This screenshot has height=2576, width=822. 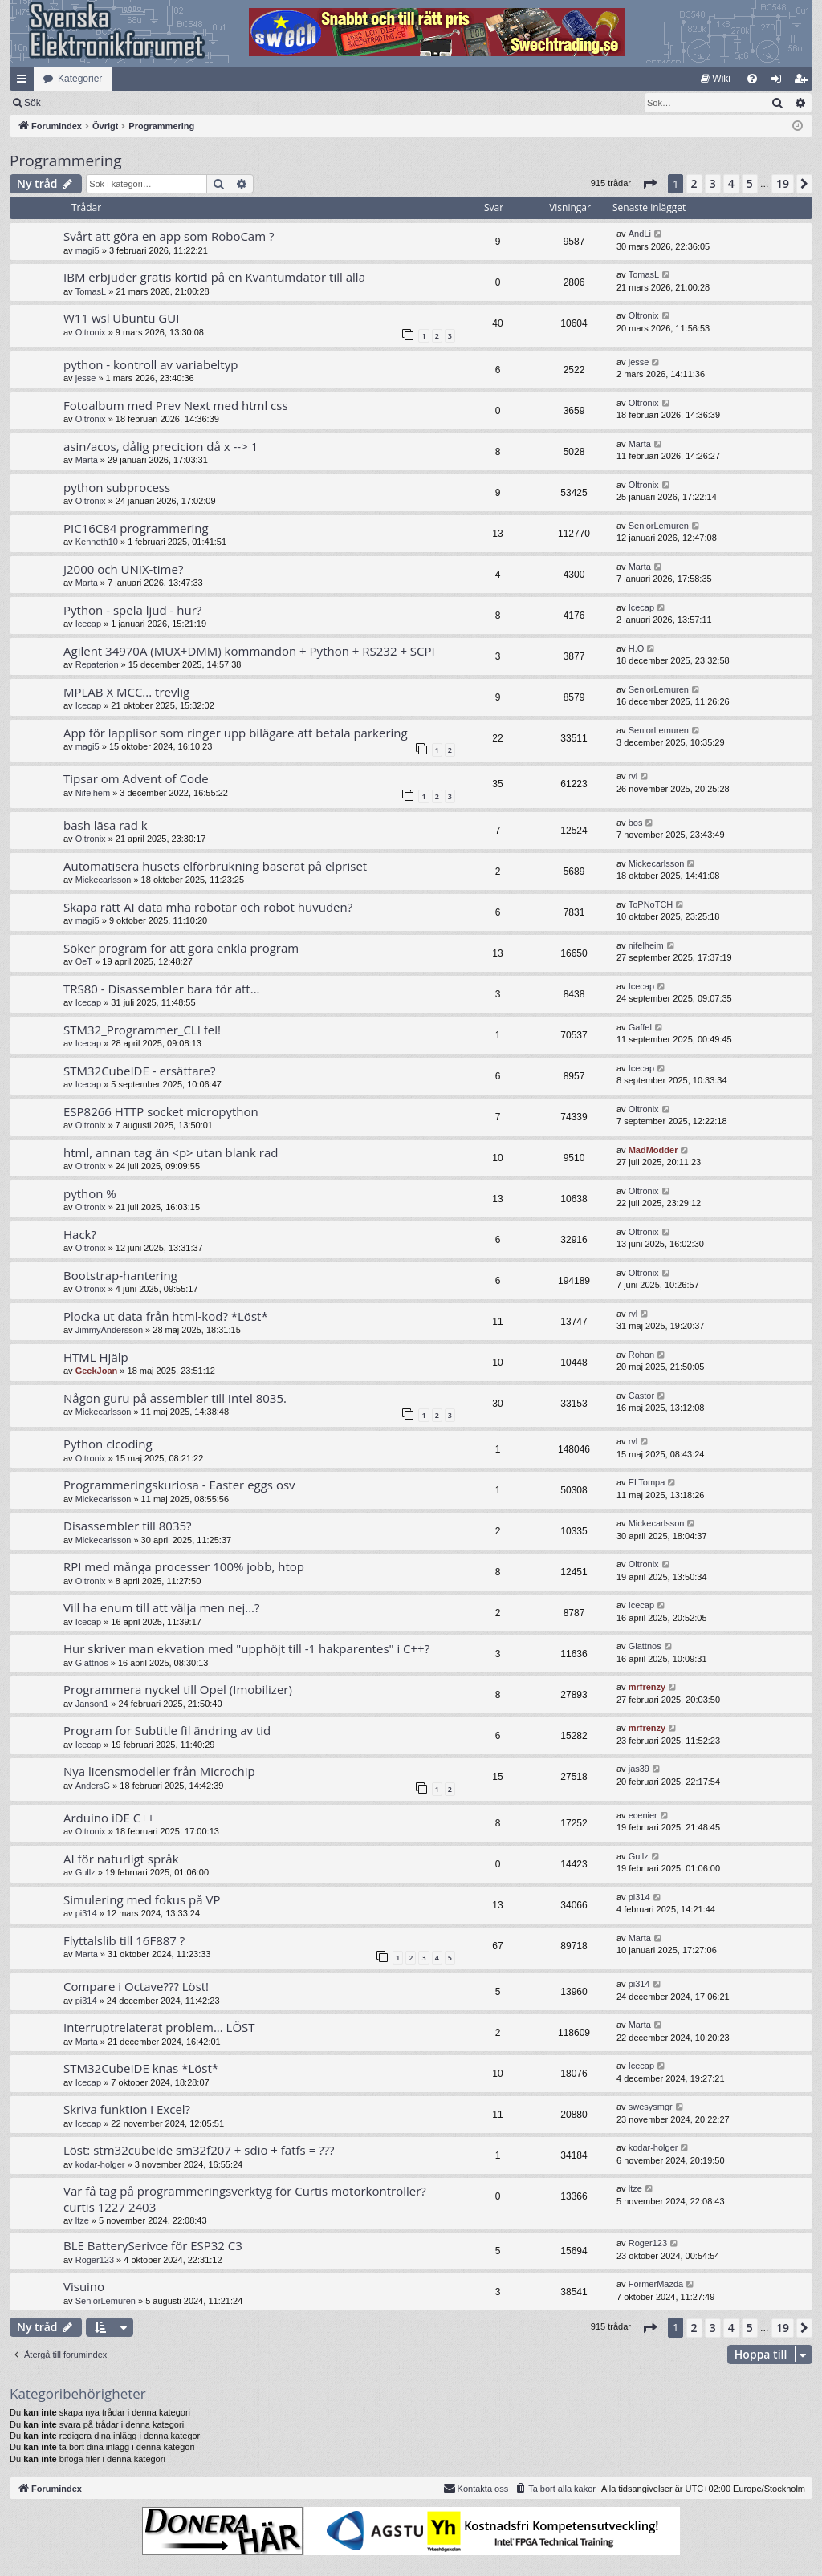 I want to click on Mickecarlsson, so click(x=103, y=879).